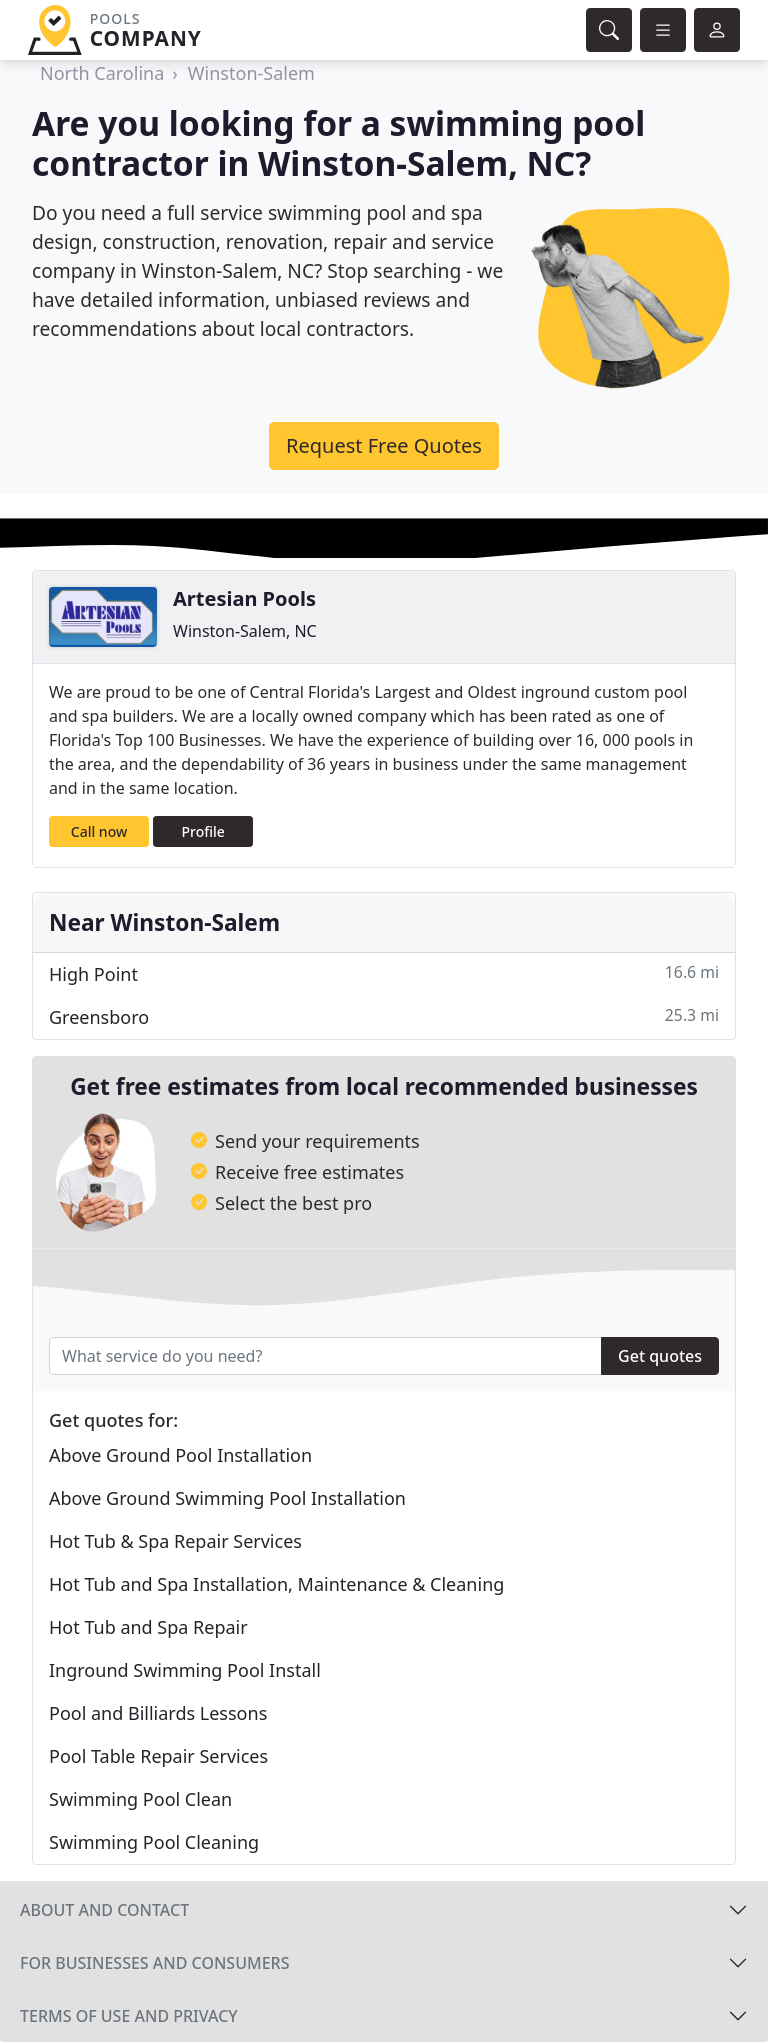 This screenshot has width=768, height=2042. Describe the element at coordinates (227, 1498) in the screenshot. I see `Above Ground Swimming Pool Installation` at that location.